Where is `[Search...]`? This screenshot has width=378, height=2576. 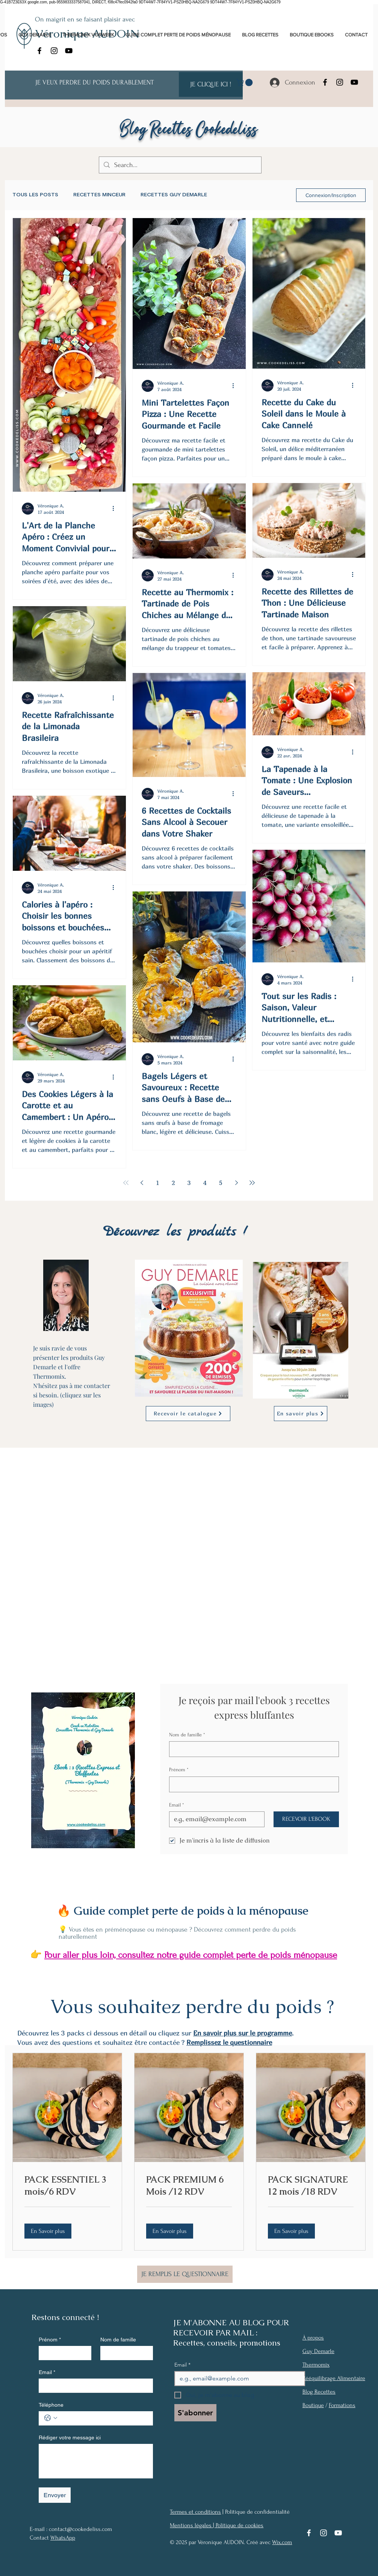 [Search...] is located at coordinates (179, 165).